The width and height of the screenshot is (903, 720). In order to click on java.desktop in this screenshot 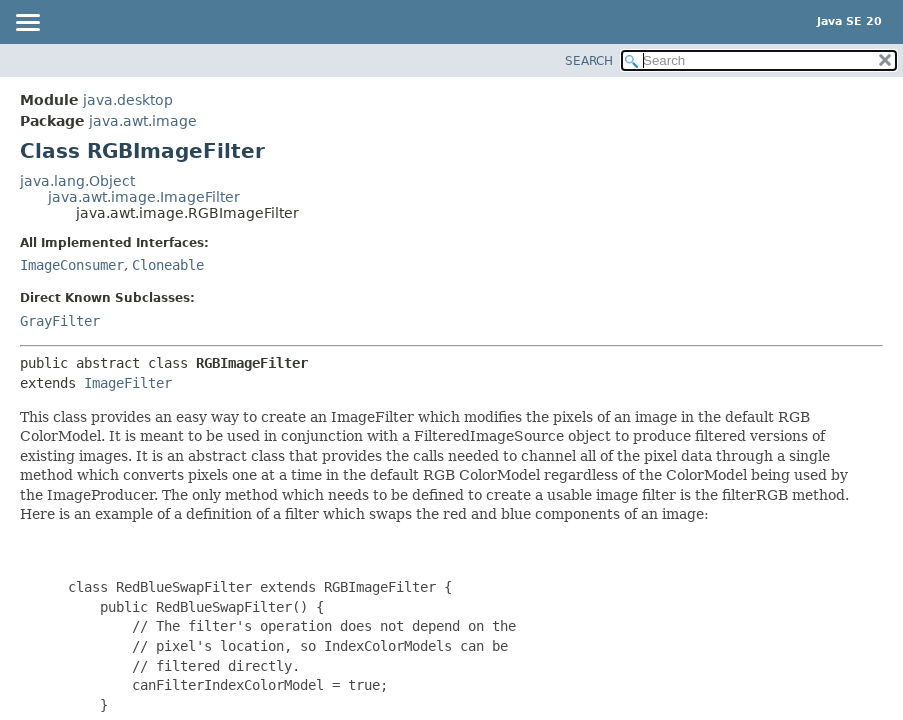, I will do `click(128, 100)`.